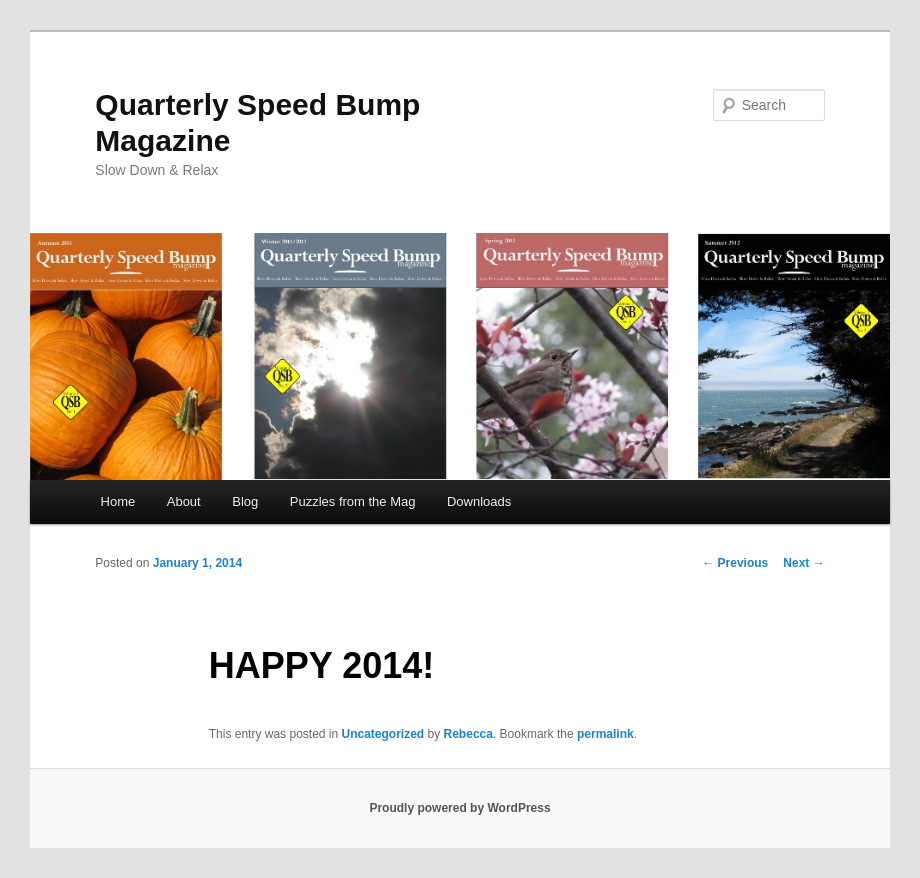  Describe the element at coordinates (118, 501) in the screenshot. I see `Home` at that location.